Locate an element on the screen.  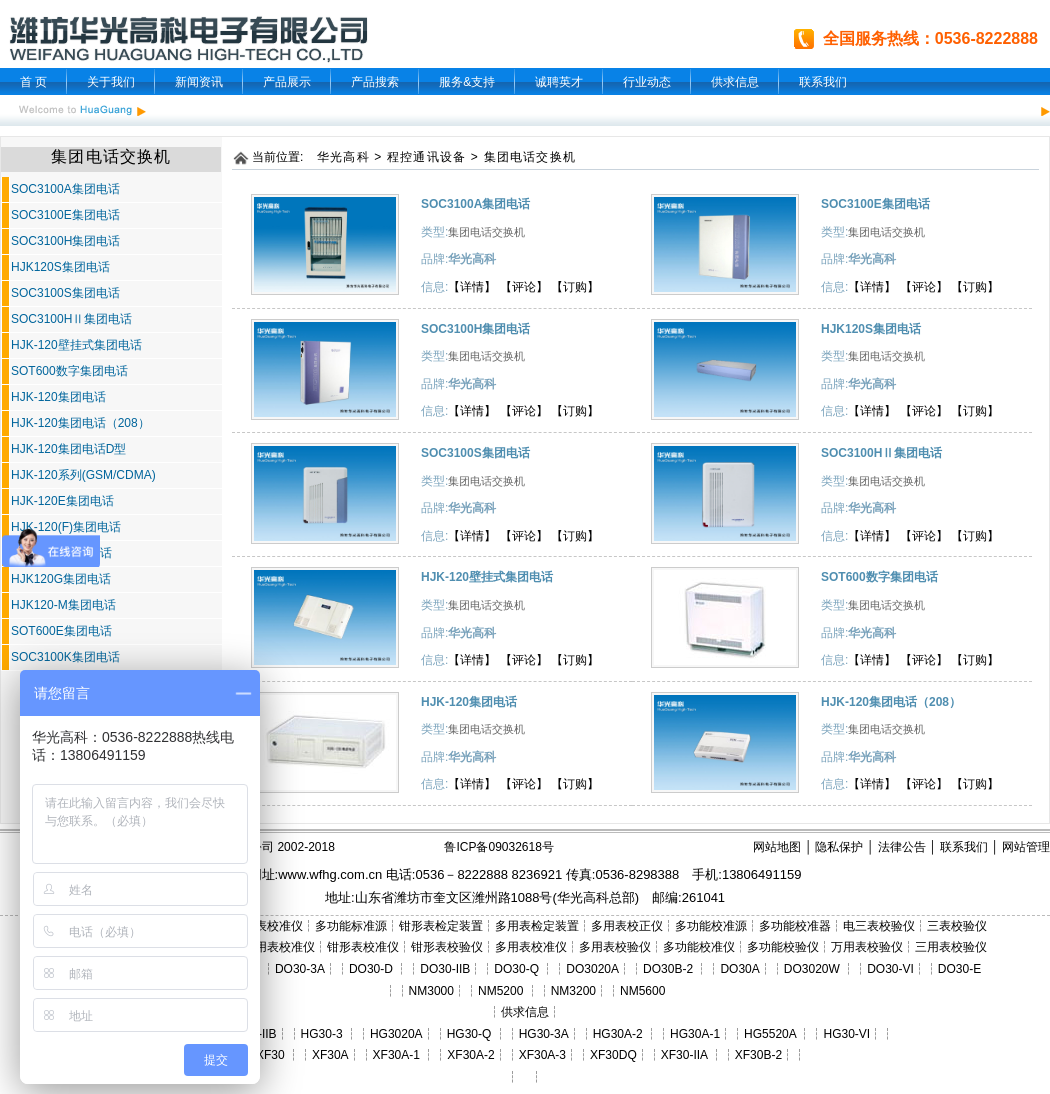
XF30A-2 is located at coordinates (470, 1055).